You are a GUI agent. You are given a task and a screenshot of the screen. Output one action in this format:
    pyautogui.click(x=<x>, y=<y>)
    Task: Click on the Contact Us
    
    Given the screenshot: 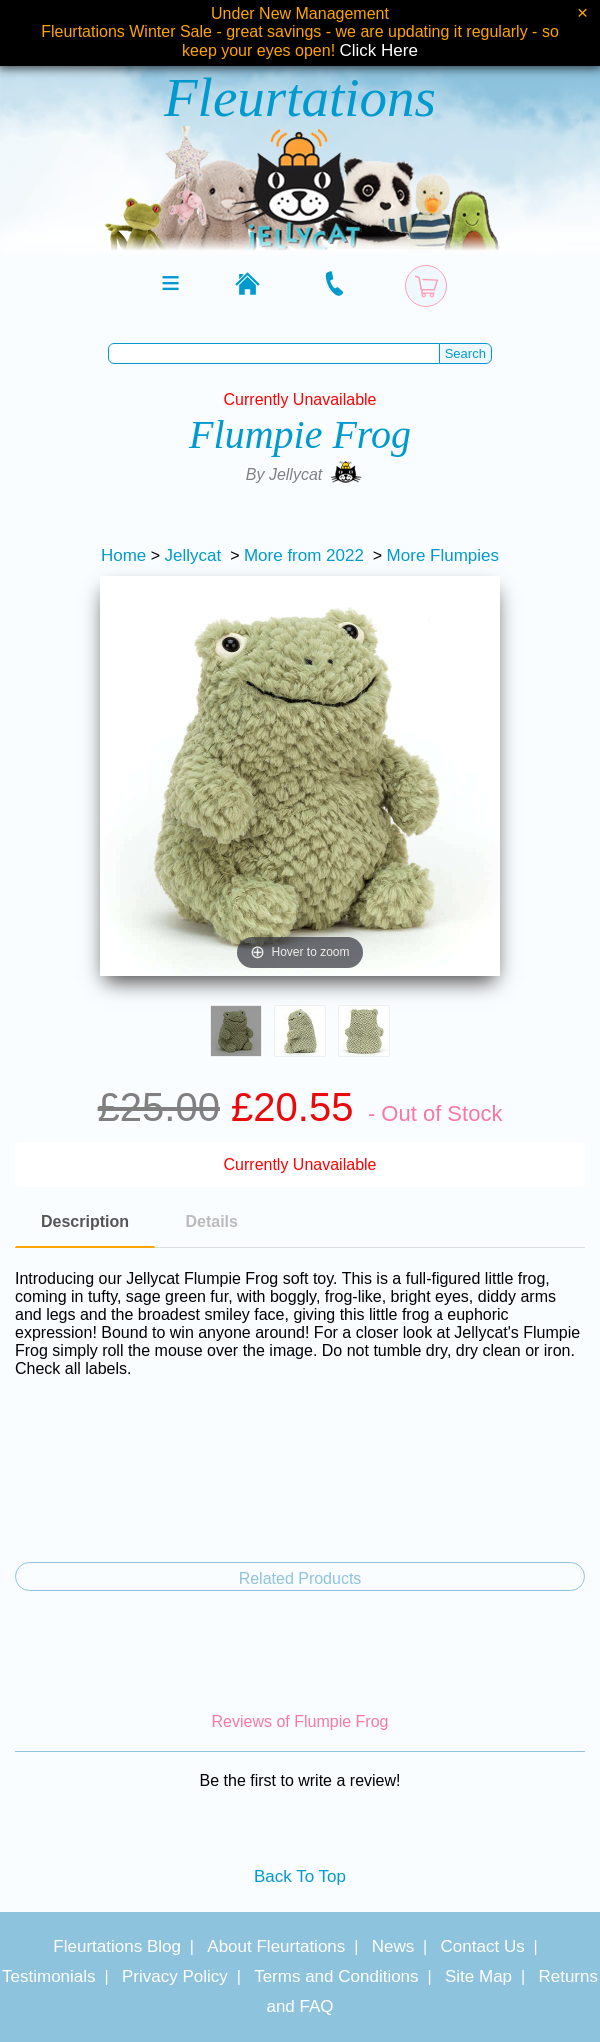 What is the action you would take?
    pyautogui.click(x=483, y=1946)
    